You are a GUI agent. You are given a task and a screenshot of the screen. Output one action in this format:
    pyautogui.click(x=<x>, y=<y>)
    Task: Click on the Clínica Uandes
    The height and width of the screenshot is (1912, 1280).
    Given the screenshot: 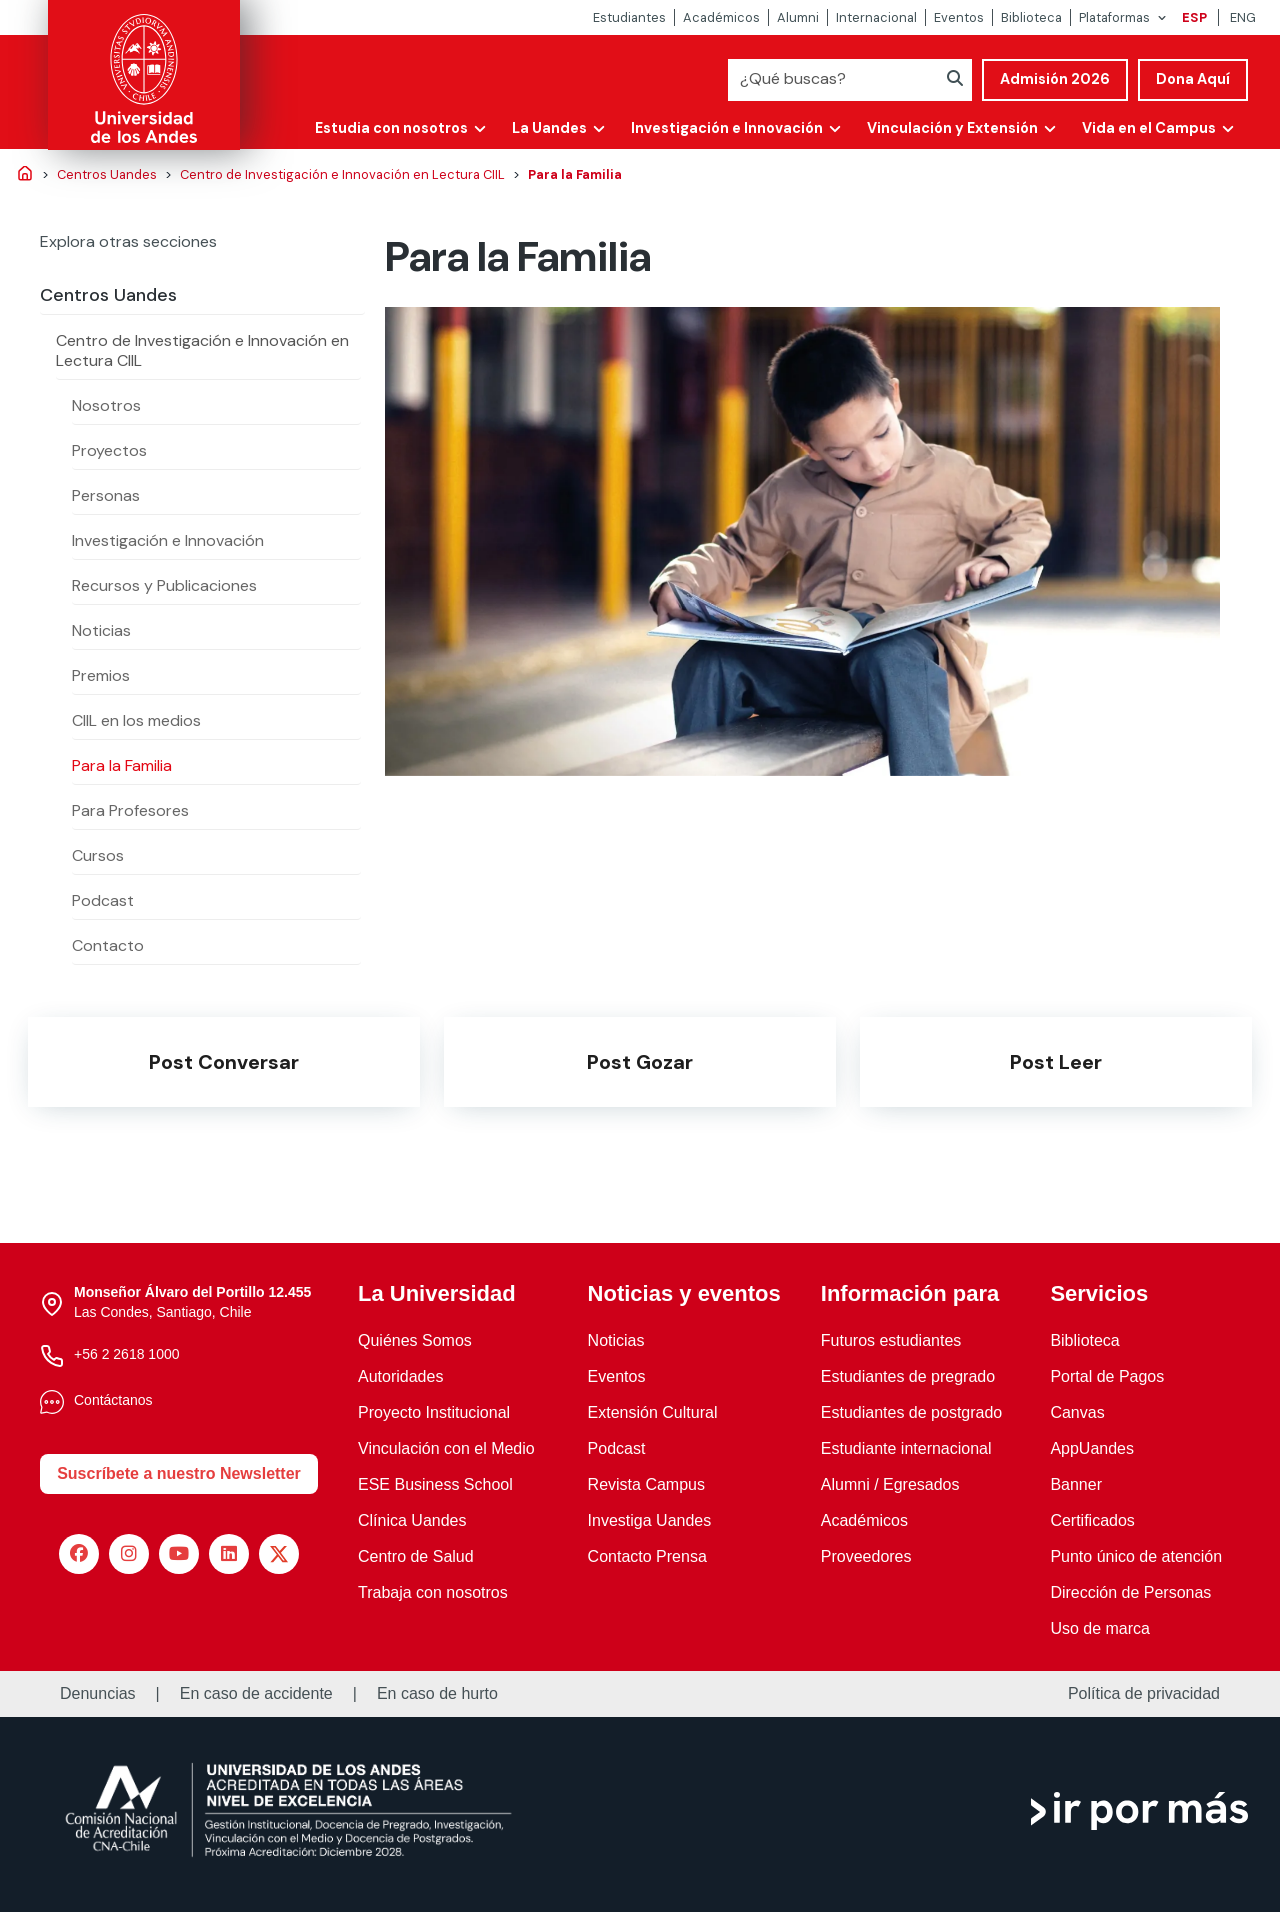 What is the action you would take?
    pyautogui.click(x=412, y=1520)
    